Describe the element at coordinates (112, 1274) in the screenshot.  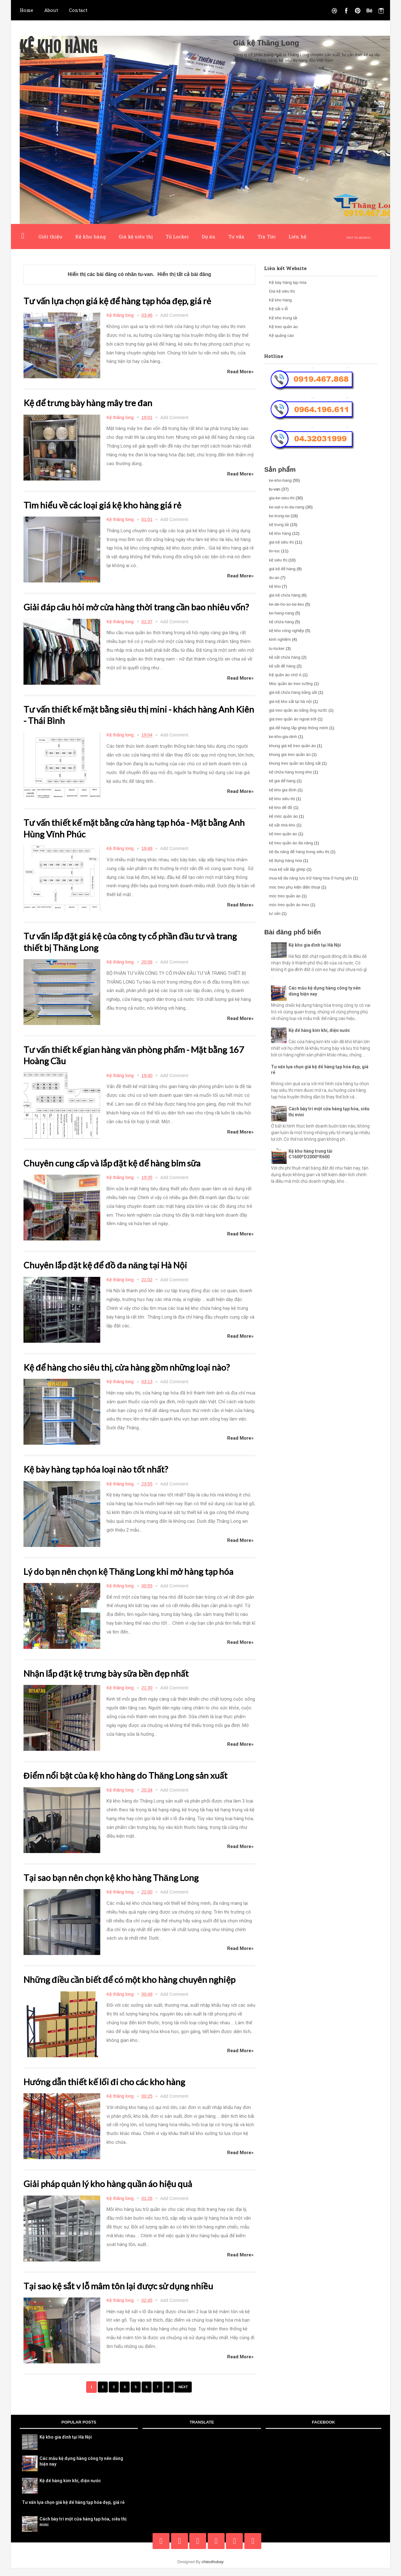
I see `Chuyên lắp đặt kệ để đồ đa năng tại Hà Nội` at that location.